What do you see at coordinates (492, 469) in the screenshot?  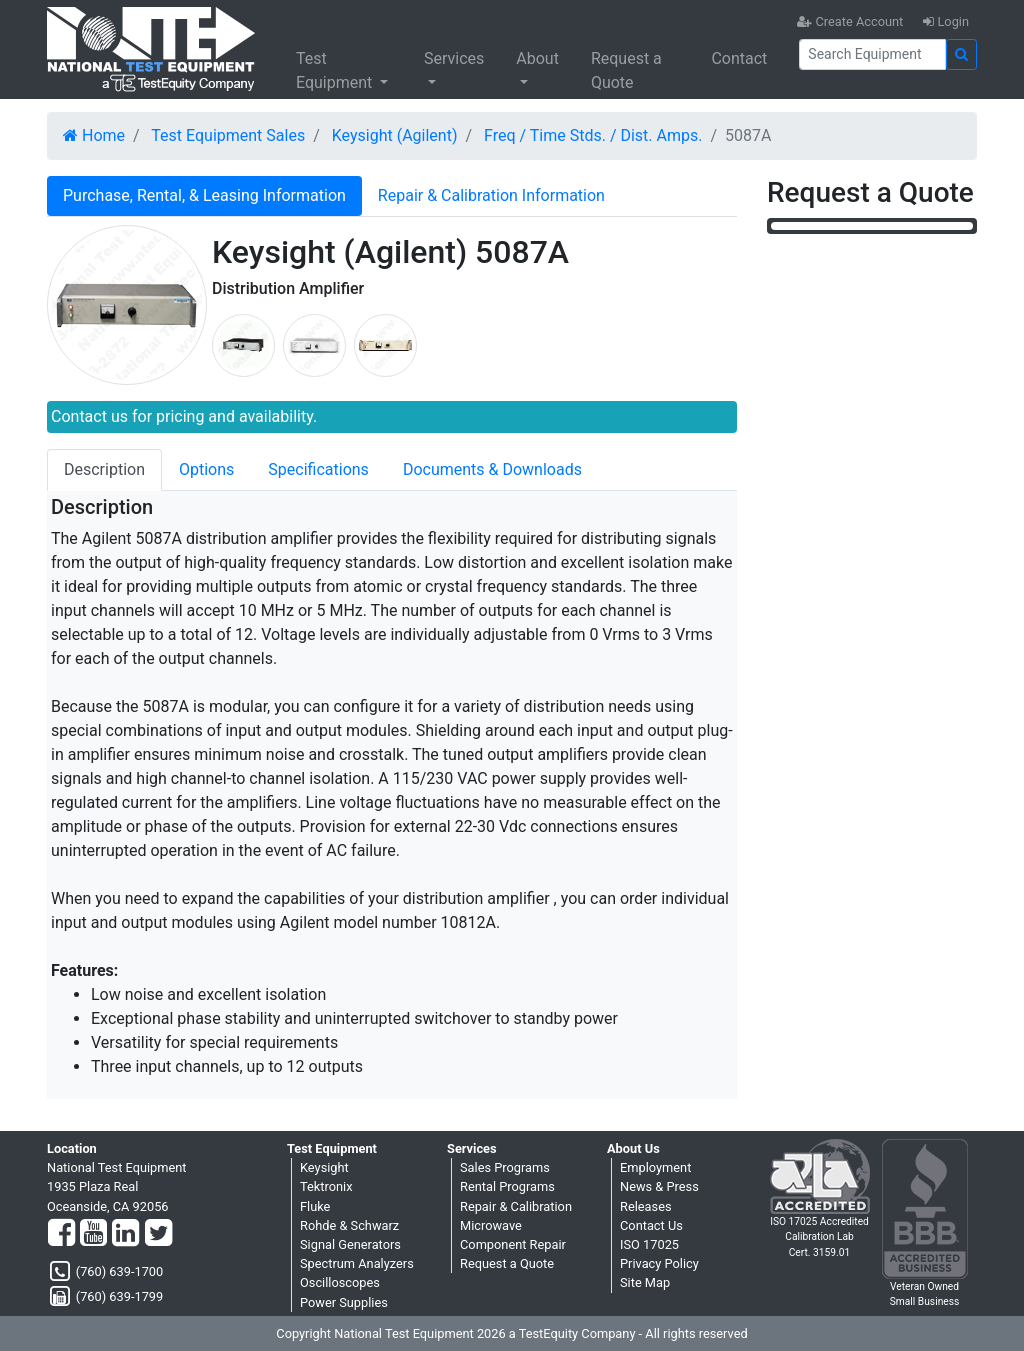 I see `Documents & Downloads` at bounding box center [492, 469].